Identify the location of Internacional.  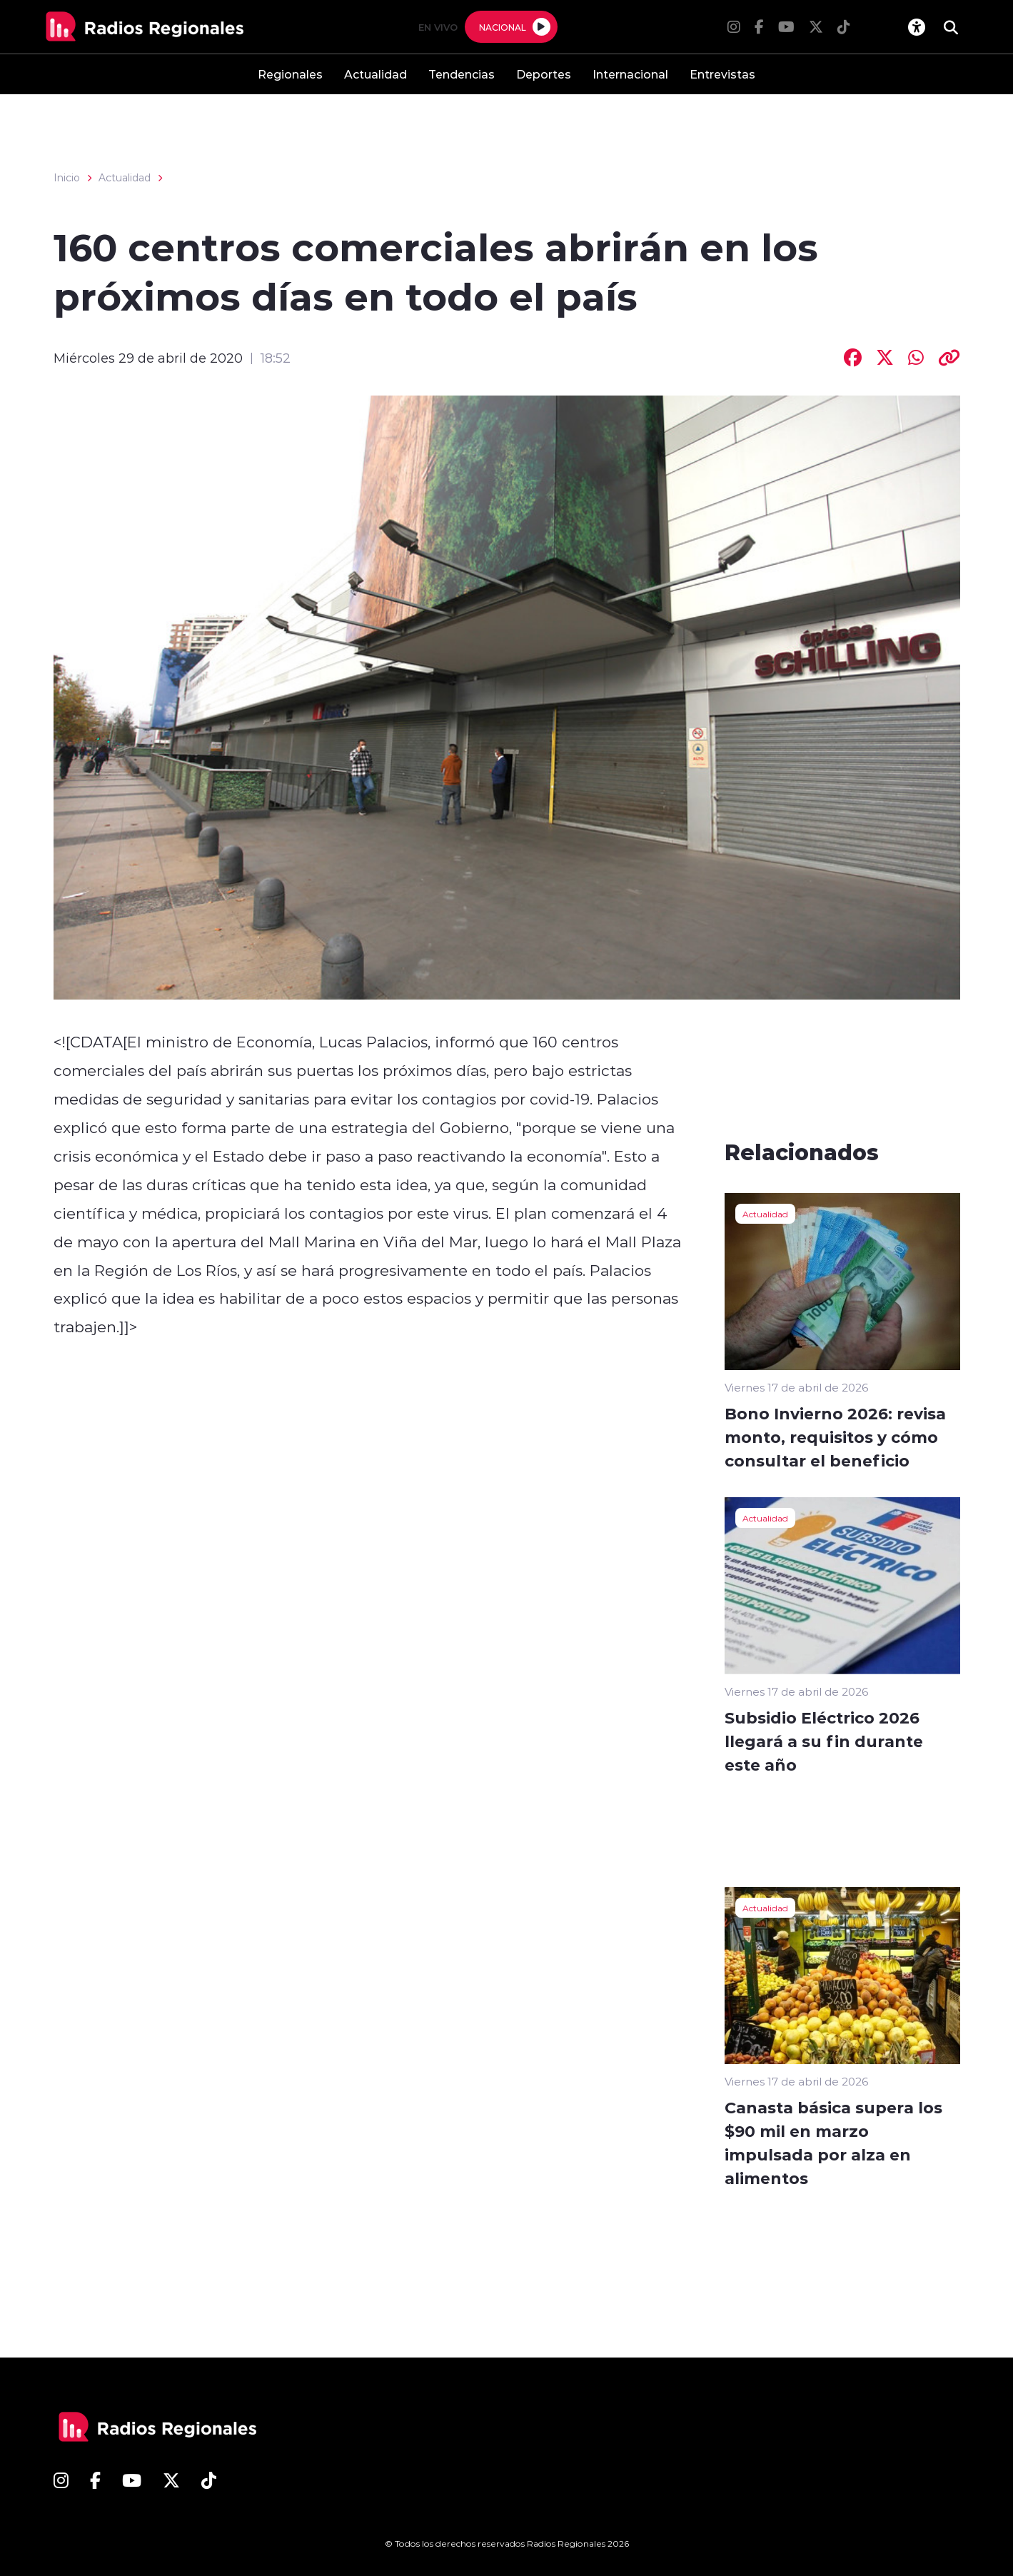
(630, 73).